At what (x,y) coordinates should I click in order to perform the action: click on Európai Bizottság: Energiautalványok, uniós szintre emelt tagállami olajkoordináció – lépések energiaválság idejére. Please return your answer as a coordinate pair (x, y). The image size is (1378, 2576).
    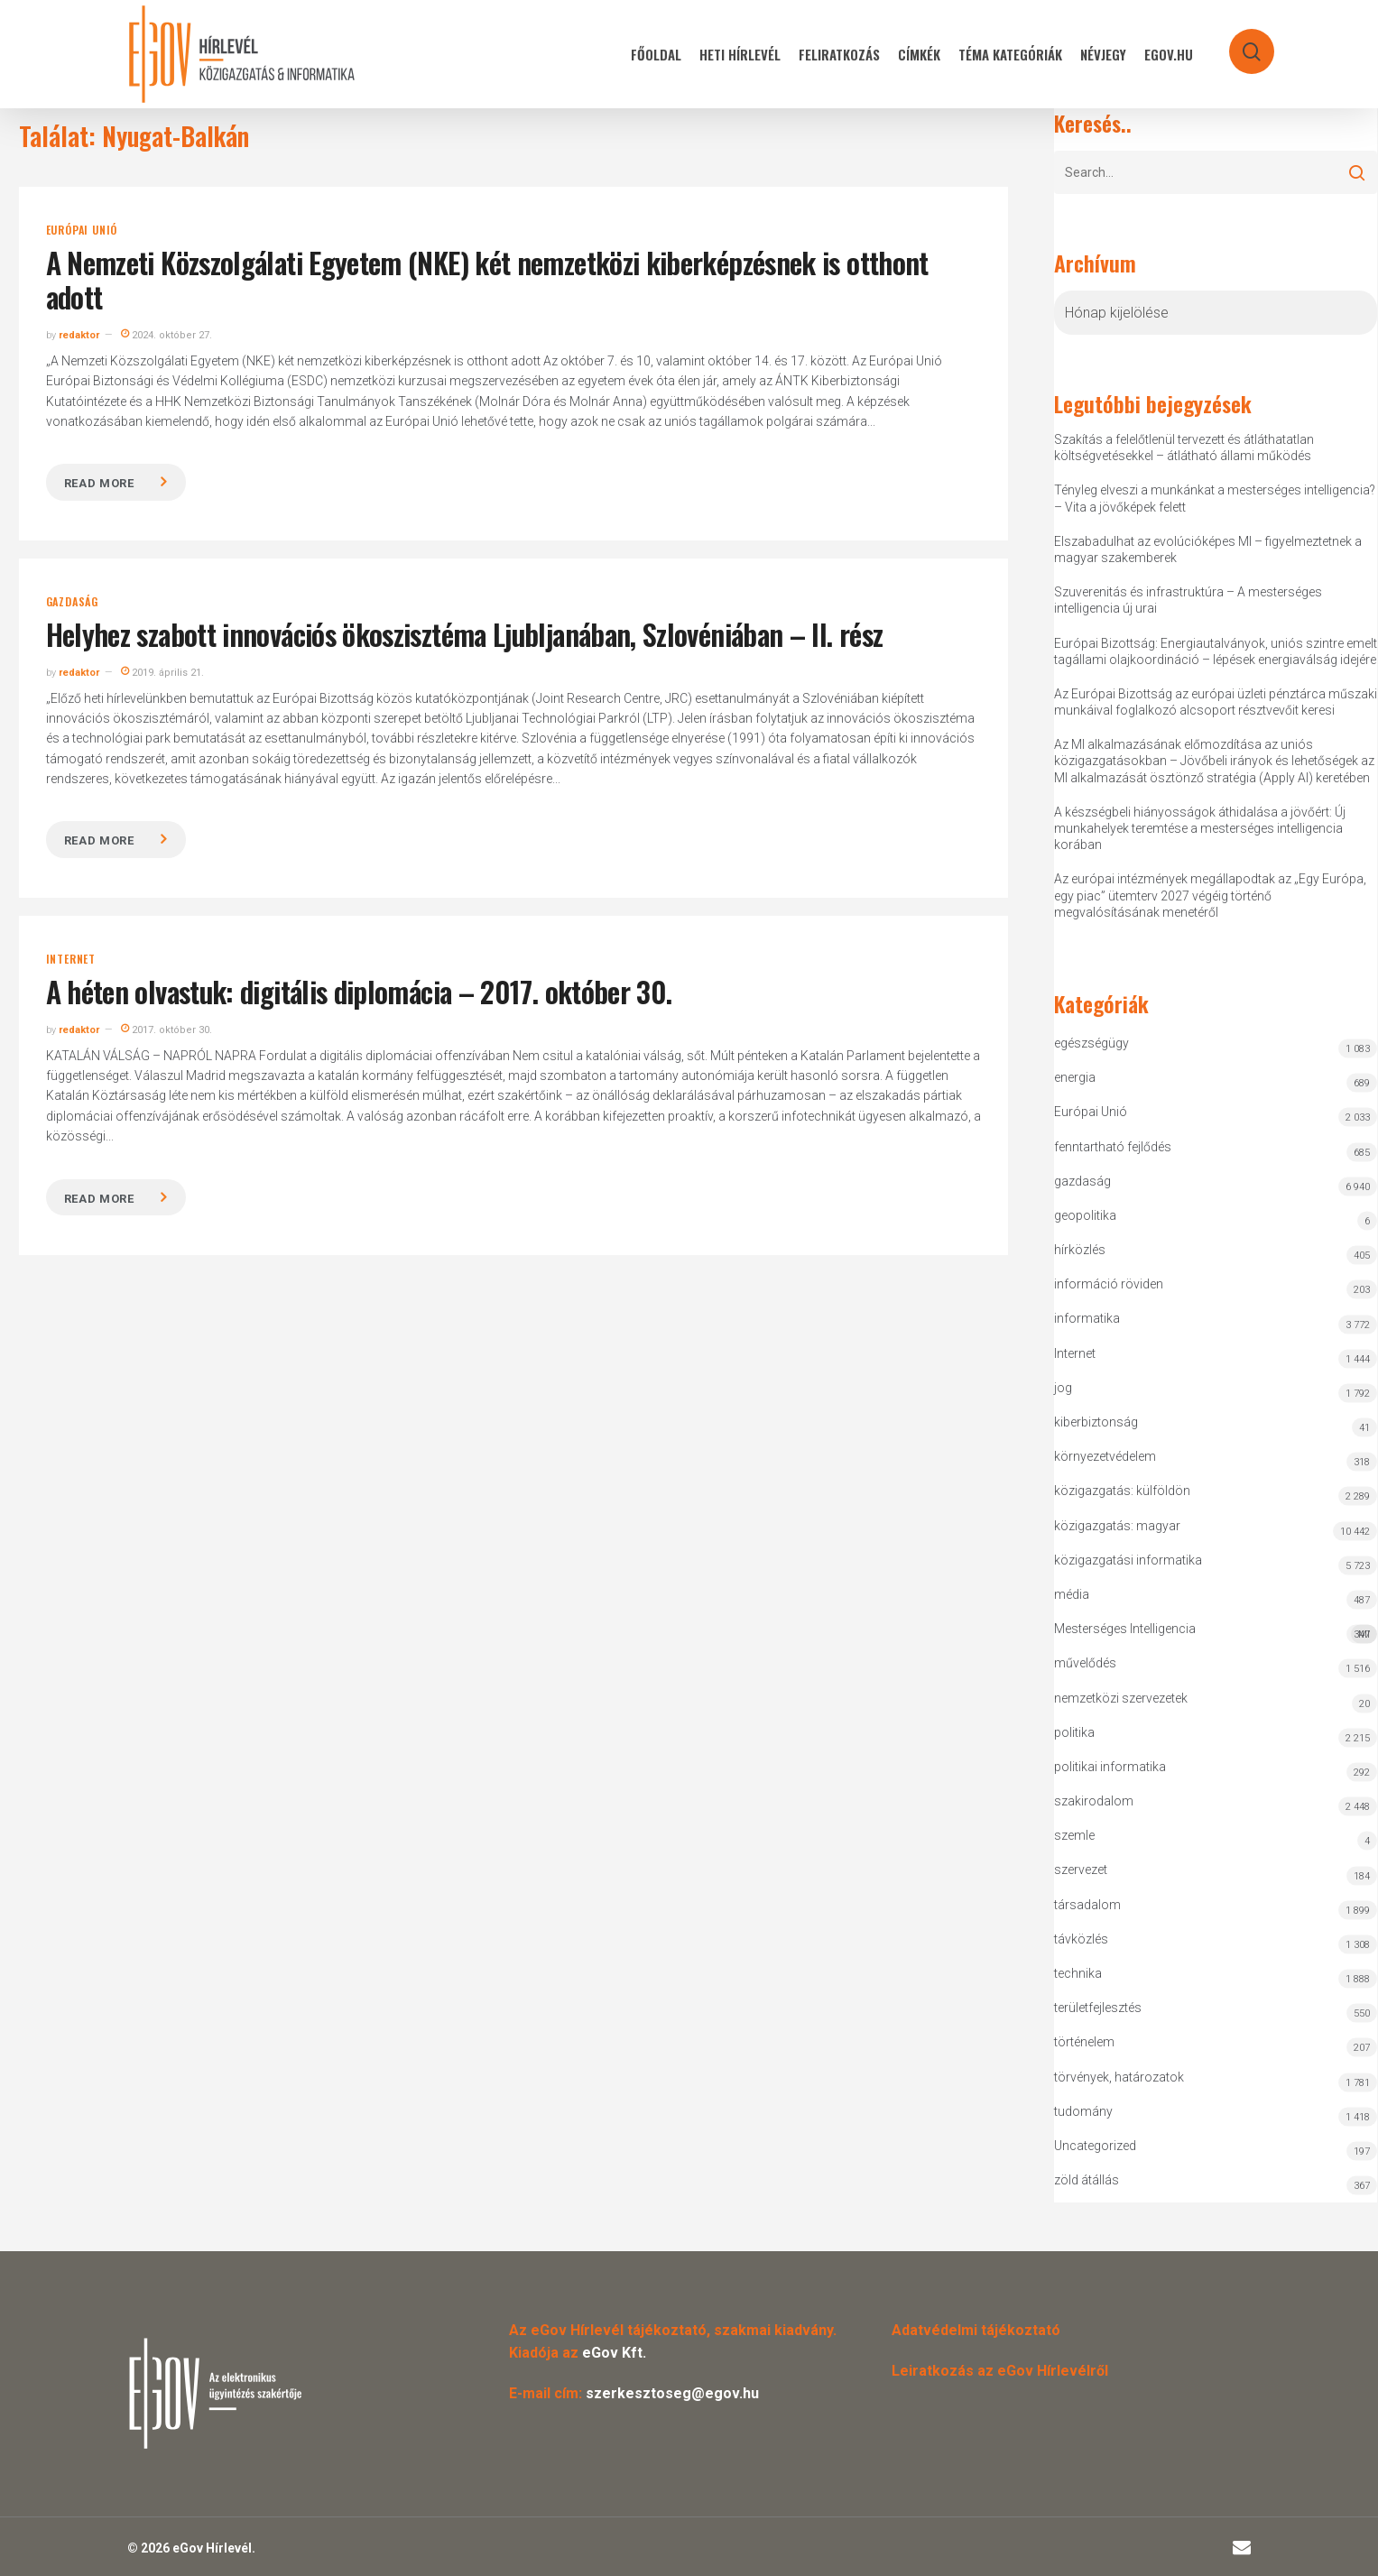
    Looking at the image, I should click on (1215, 651).